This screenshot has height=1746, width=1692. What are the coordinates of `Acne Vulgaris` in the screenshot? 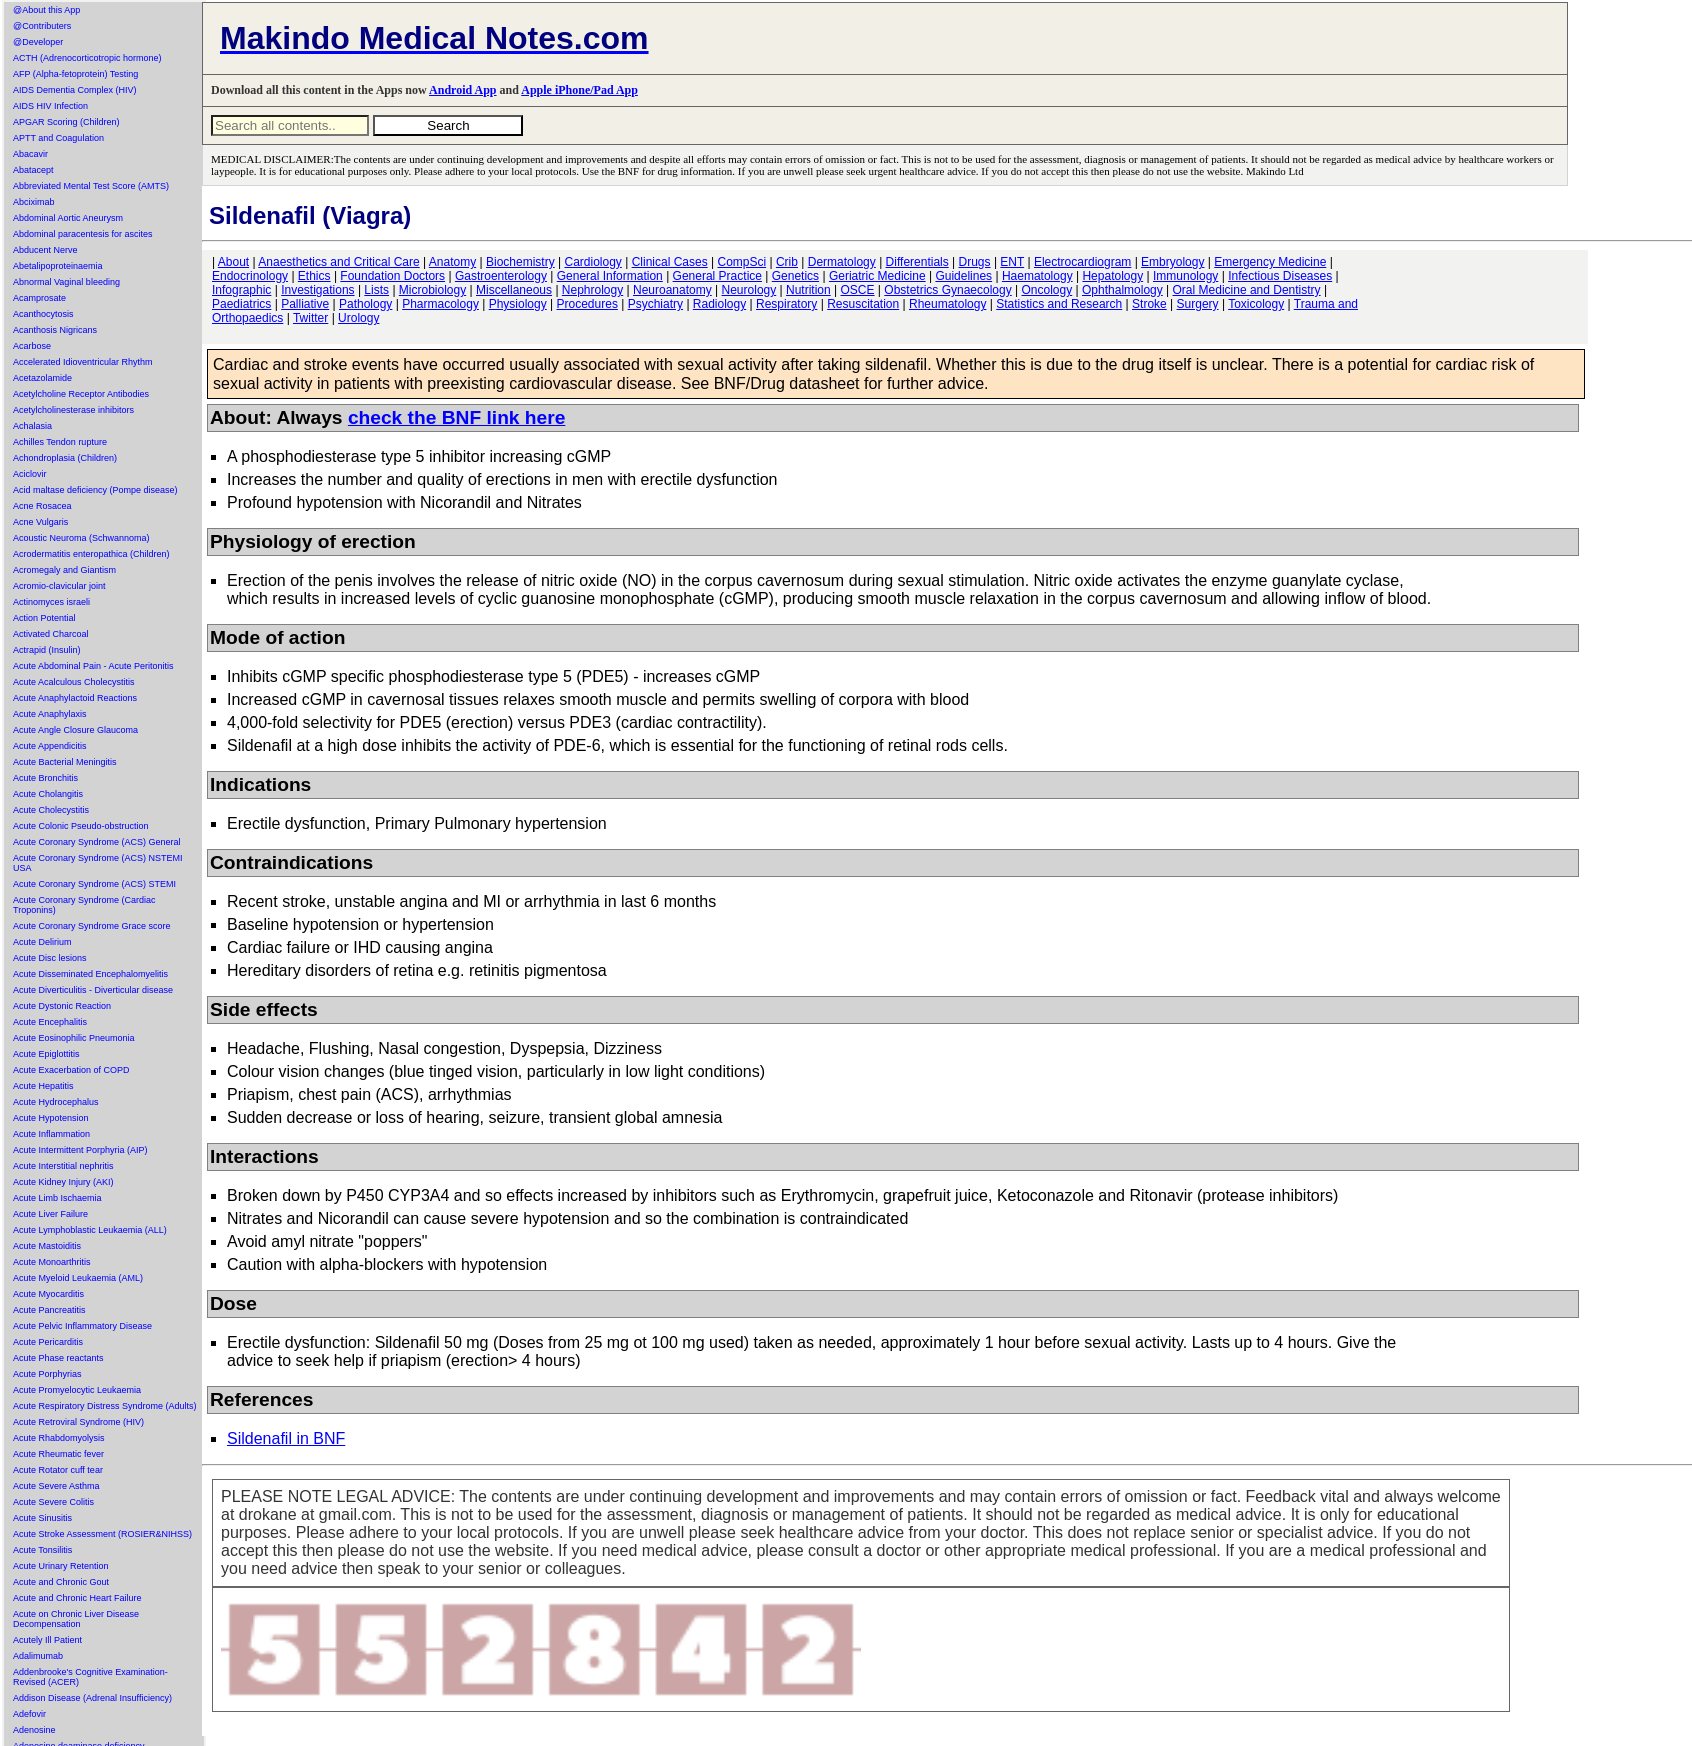 It's located at (40, 522).